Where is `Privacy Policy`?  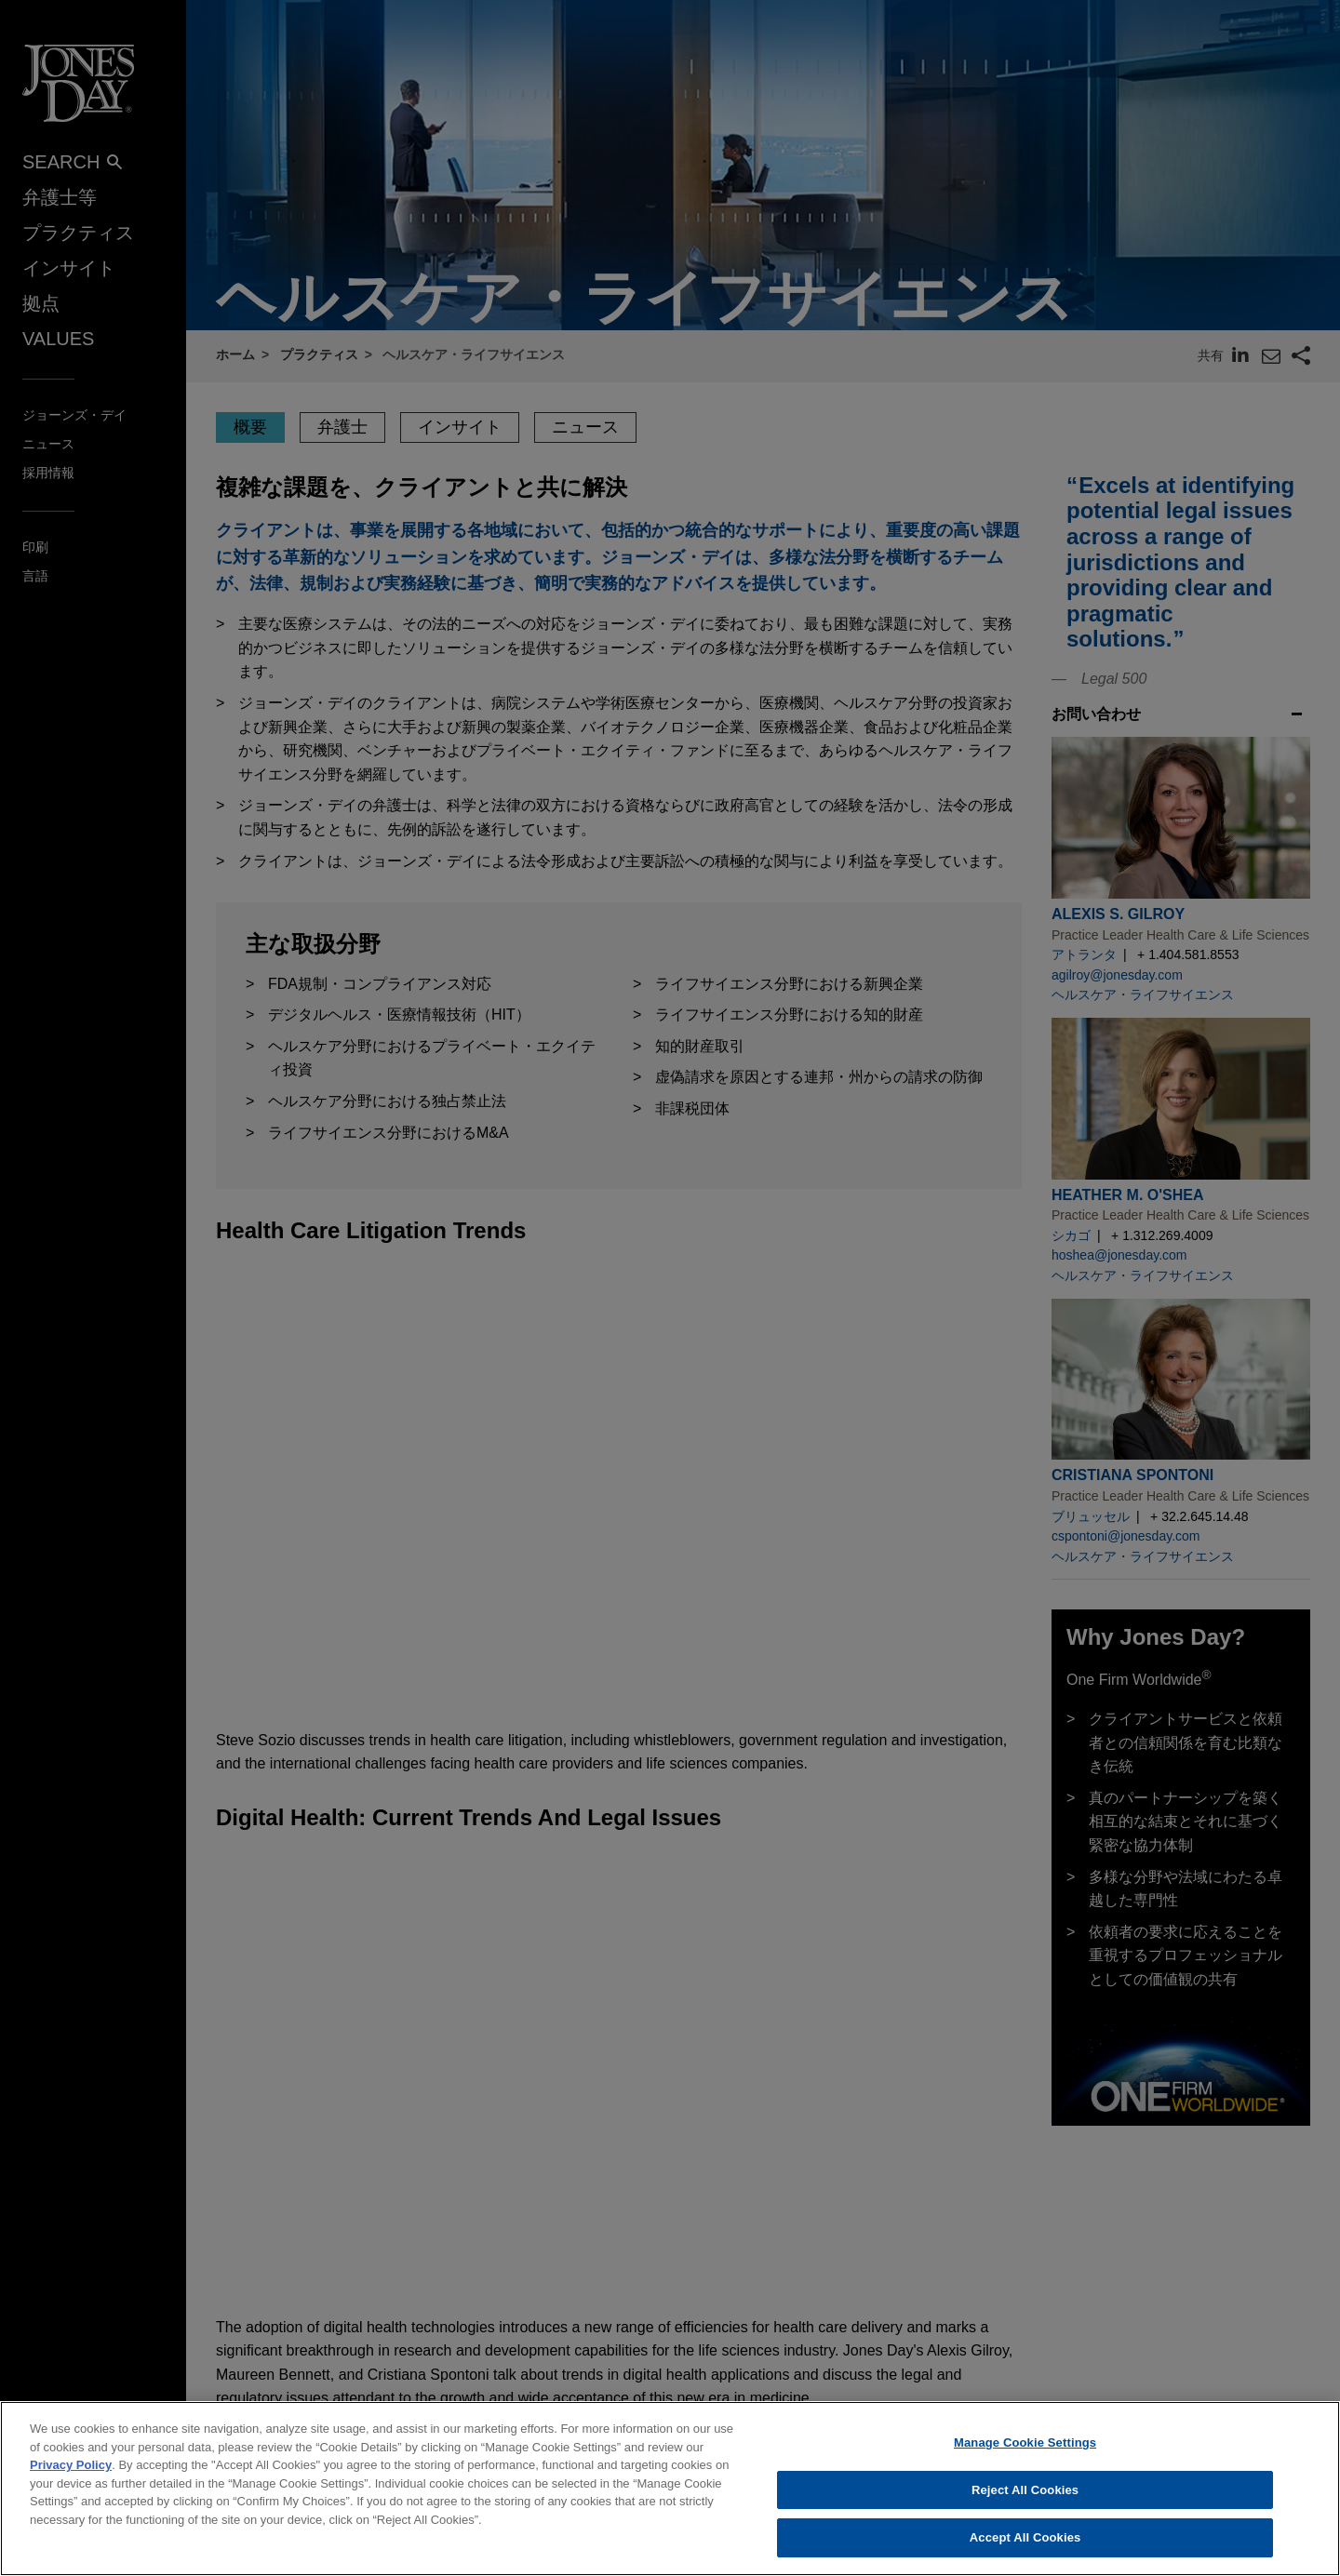 Privacy Policy is located at coordinates (71, 2473).